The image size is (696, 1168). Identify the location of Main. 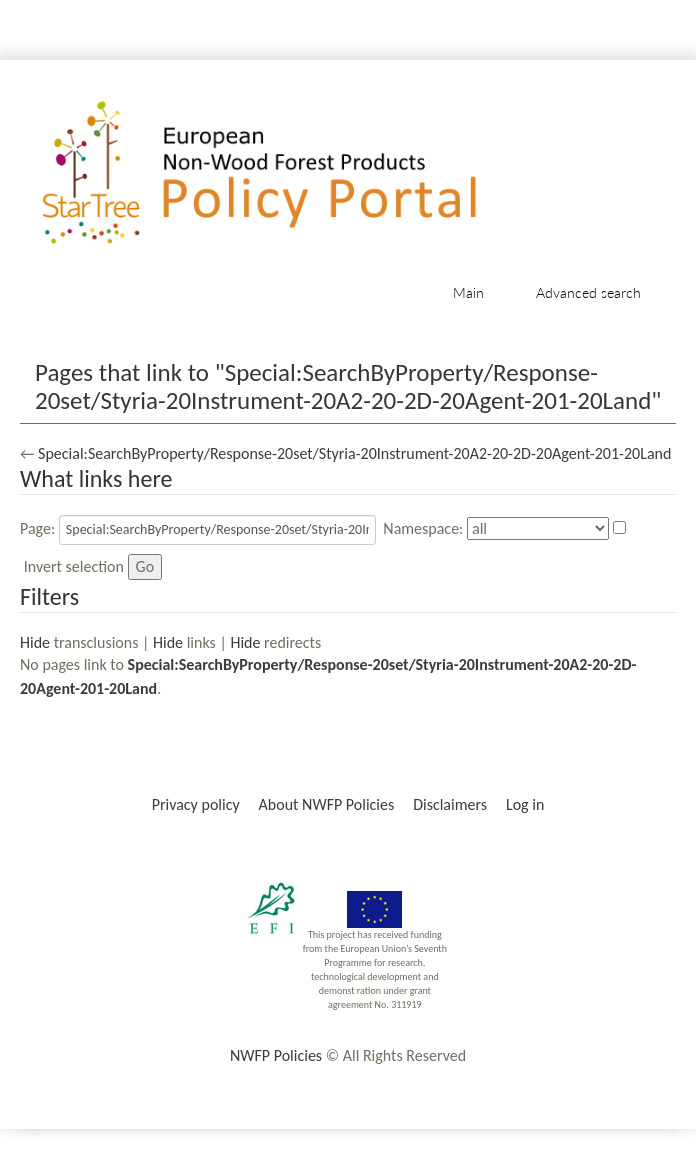
(468, 292).